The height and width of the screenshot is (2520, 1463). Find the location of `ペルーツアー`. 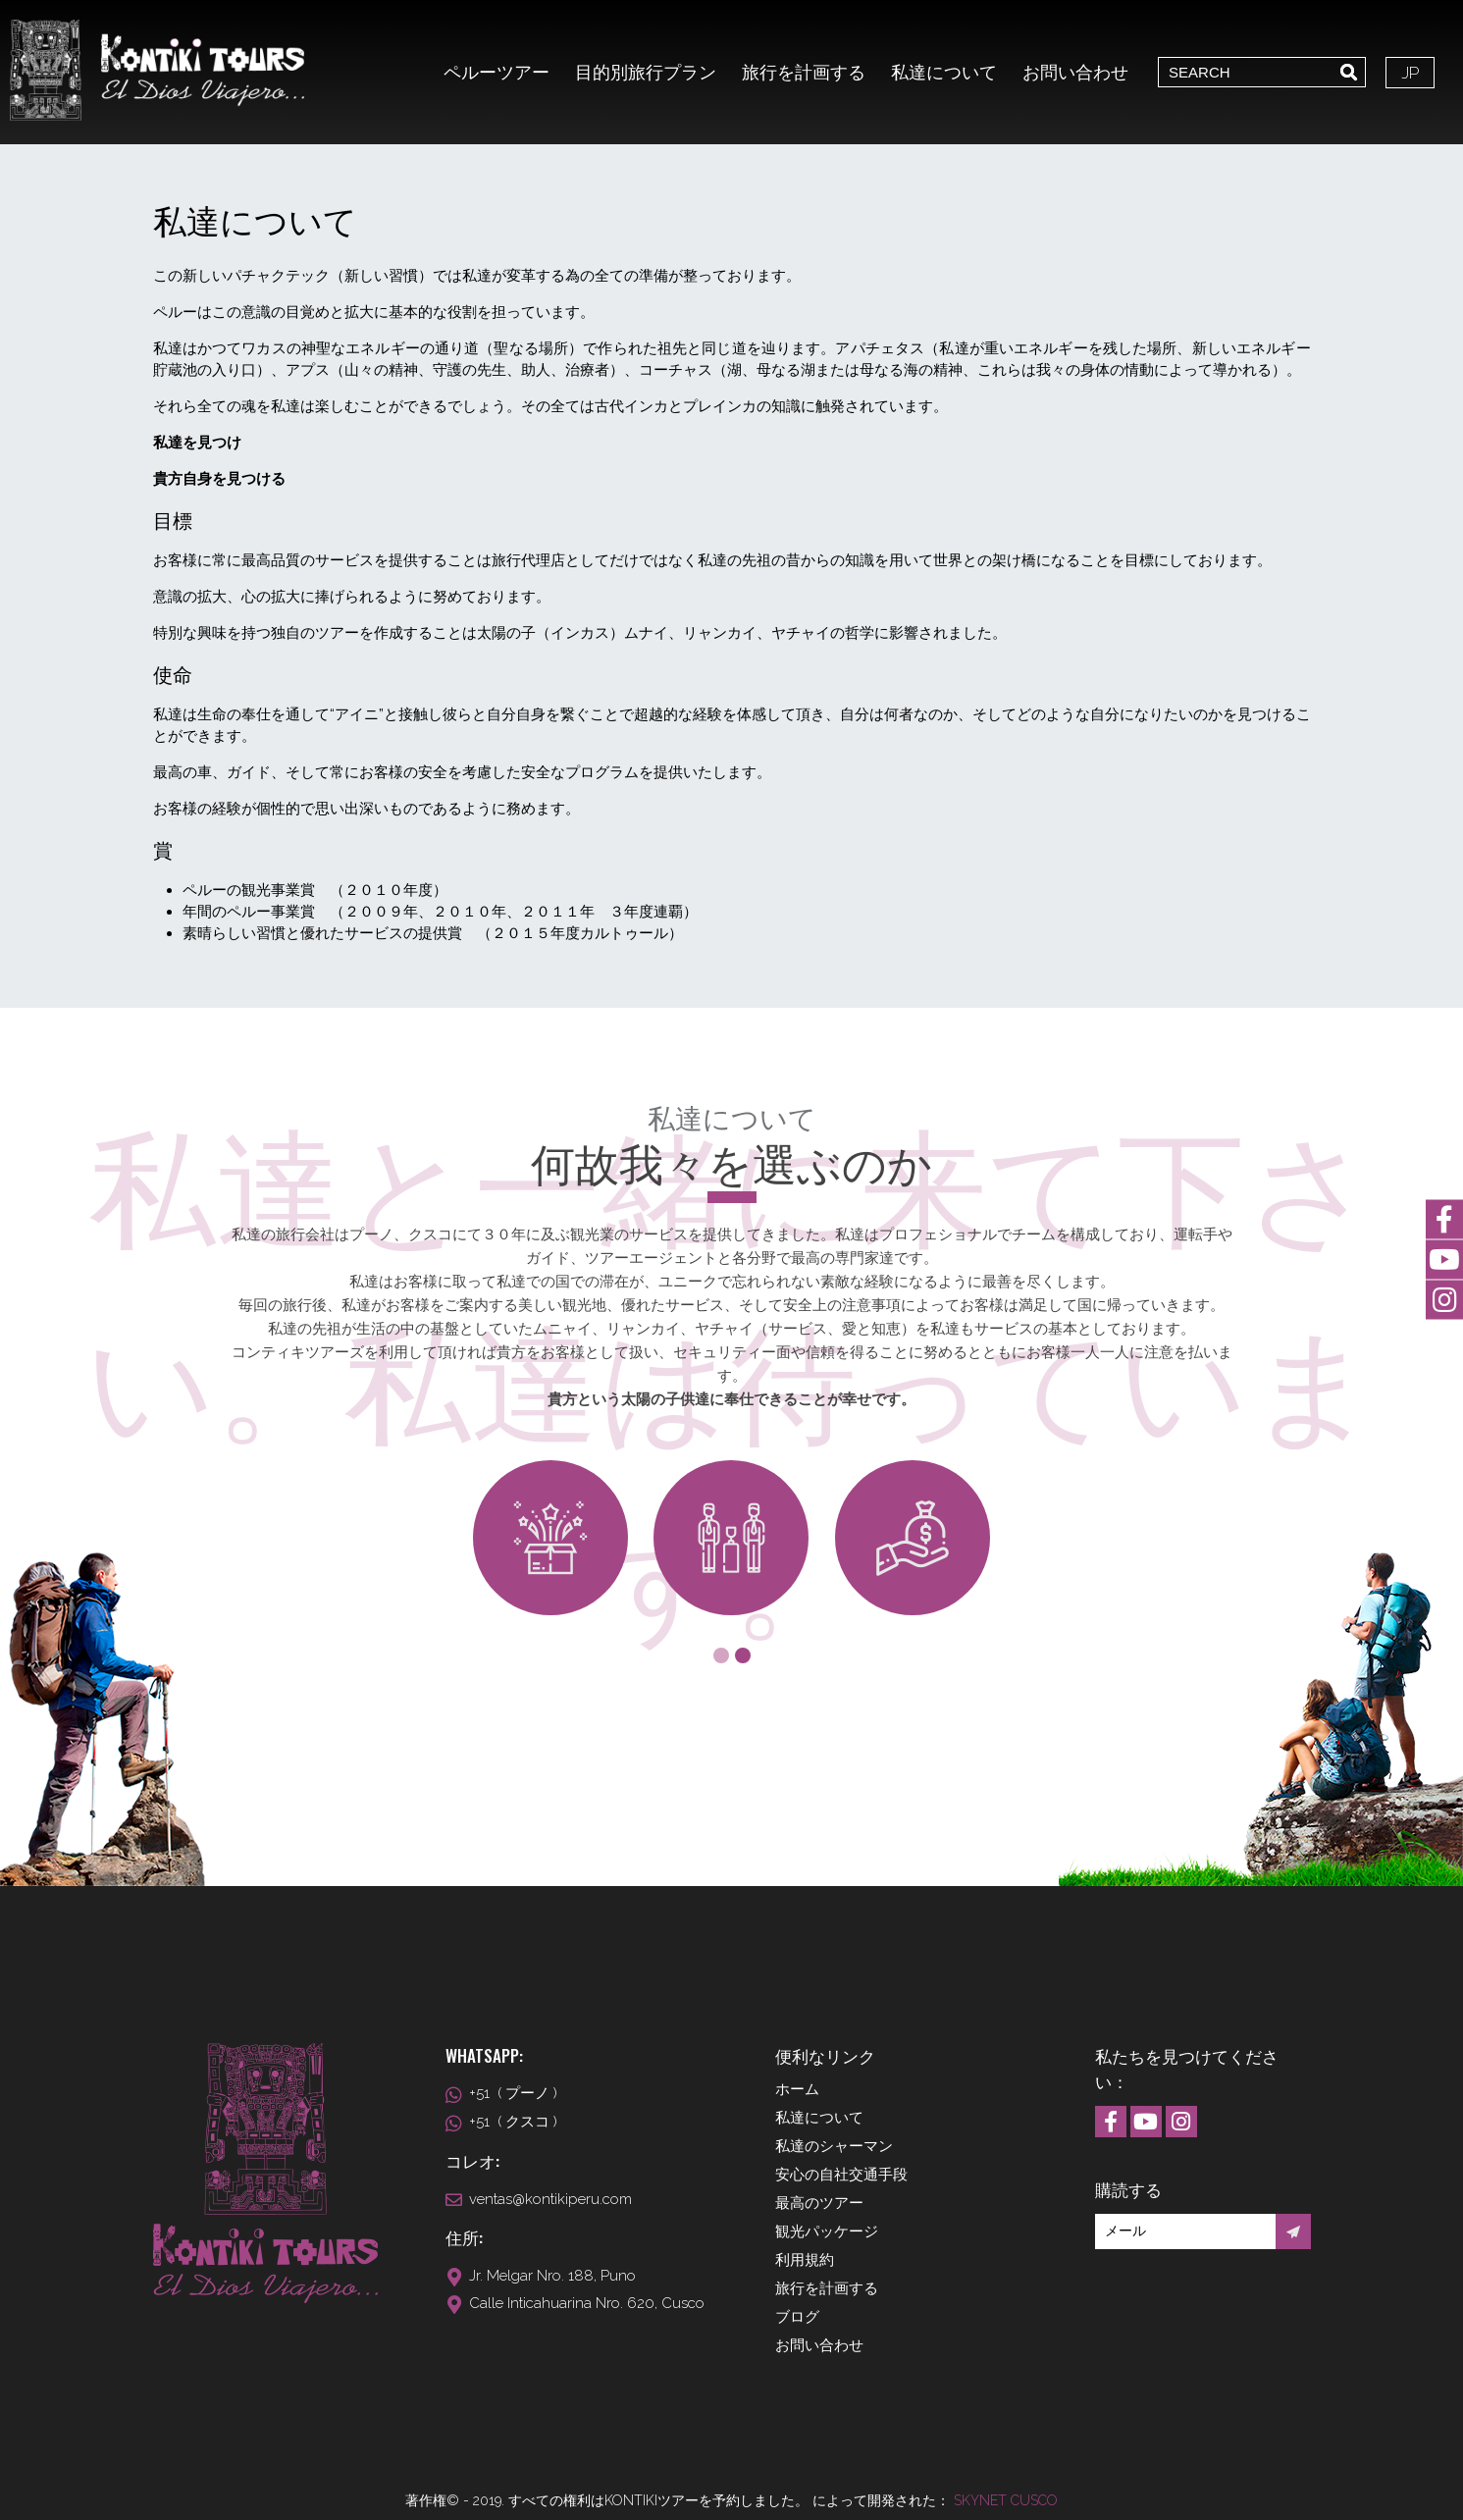

ペルーツアー is located at coordinates (496, 72).